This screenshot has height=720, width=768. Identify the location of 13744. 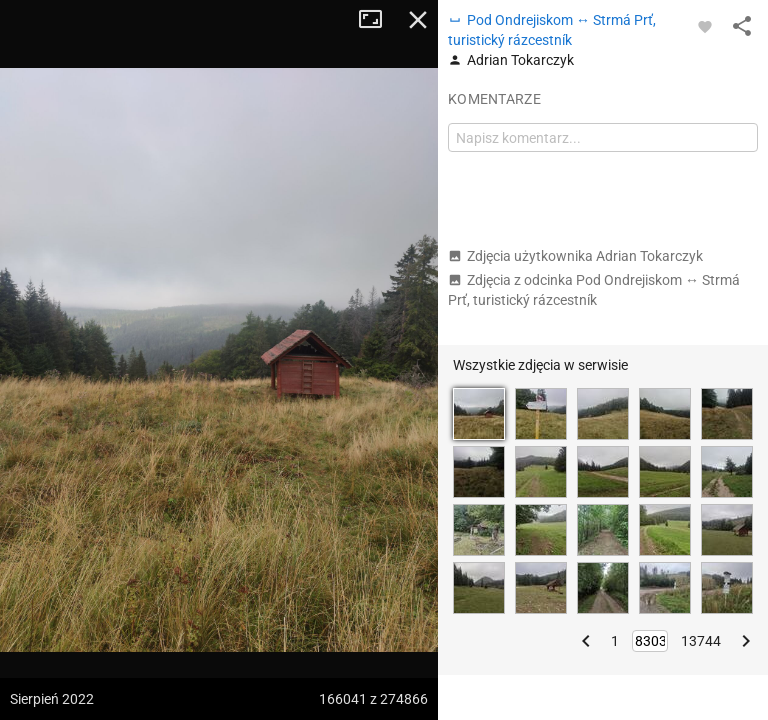
(701, 641).